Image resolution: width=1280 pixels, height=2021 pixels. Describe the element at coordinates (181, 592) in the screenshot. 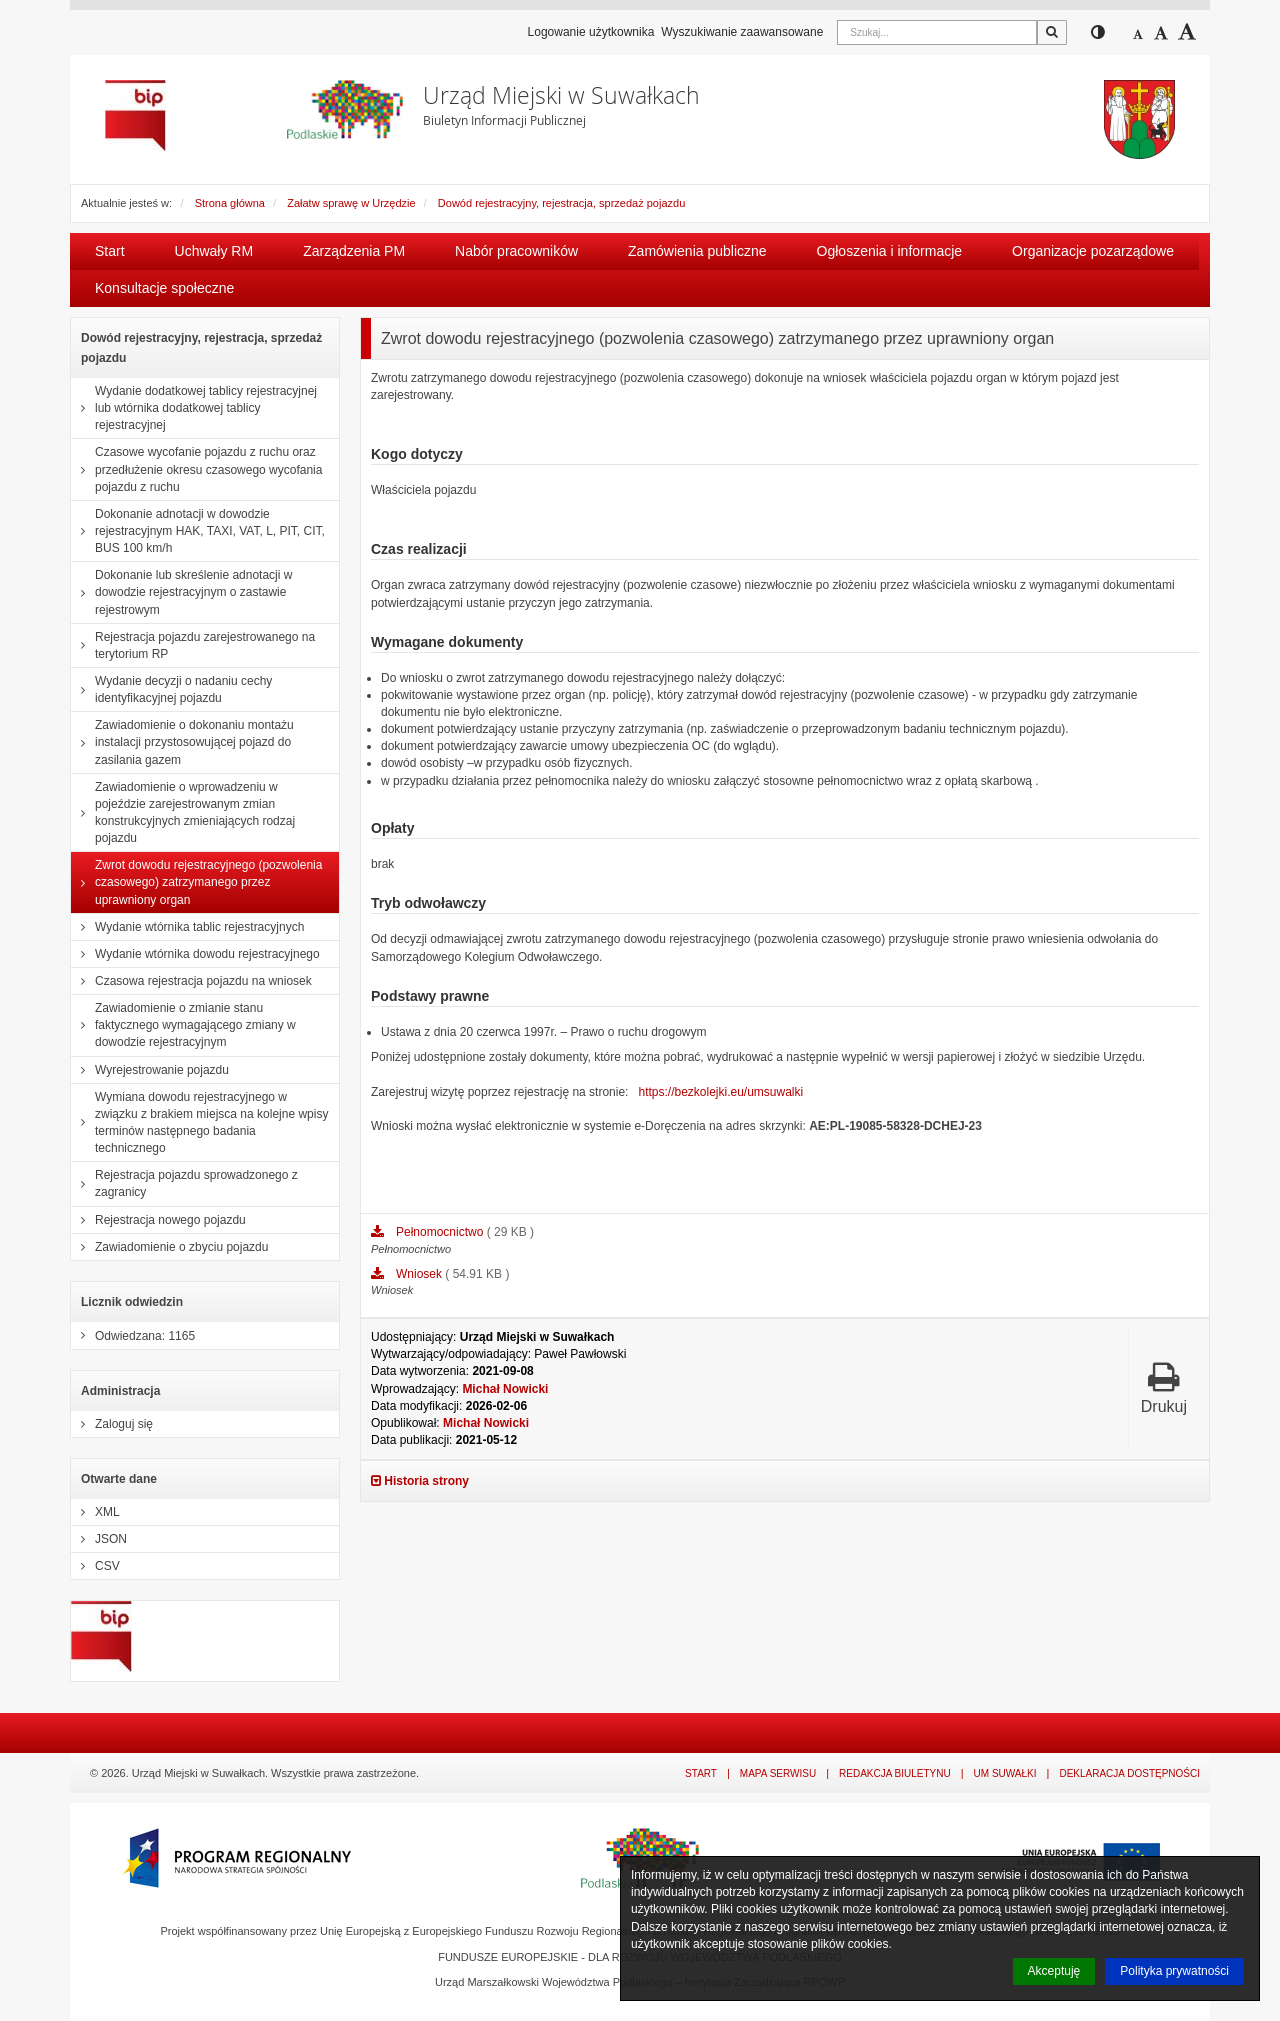

I see `Dokonanie lub skreślenie adnotacji w dowodzie rejestracyjnym o zastawie rejestrowym` at that location.